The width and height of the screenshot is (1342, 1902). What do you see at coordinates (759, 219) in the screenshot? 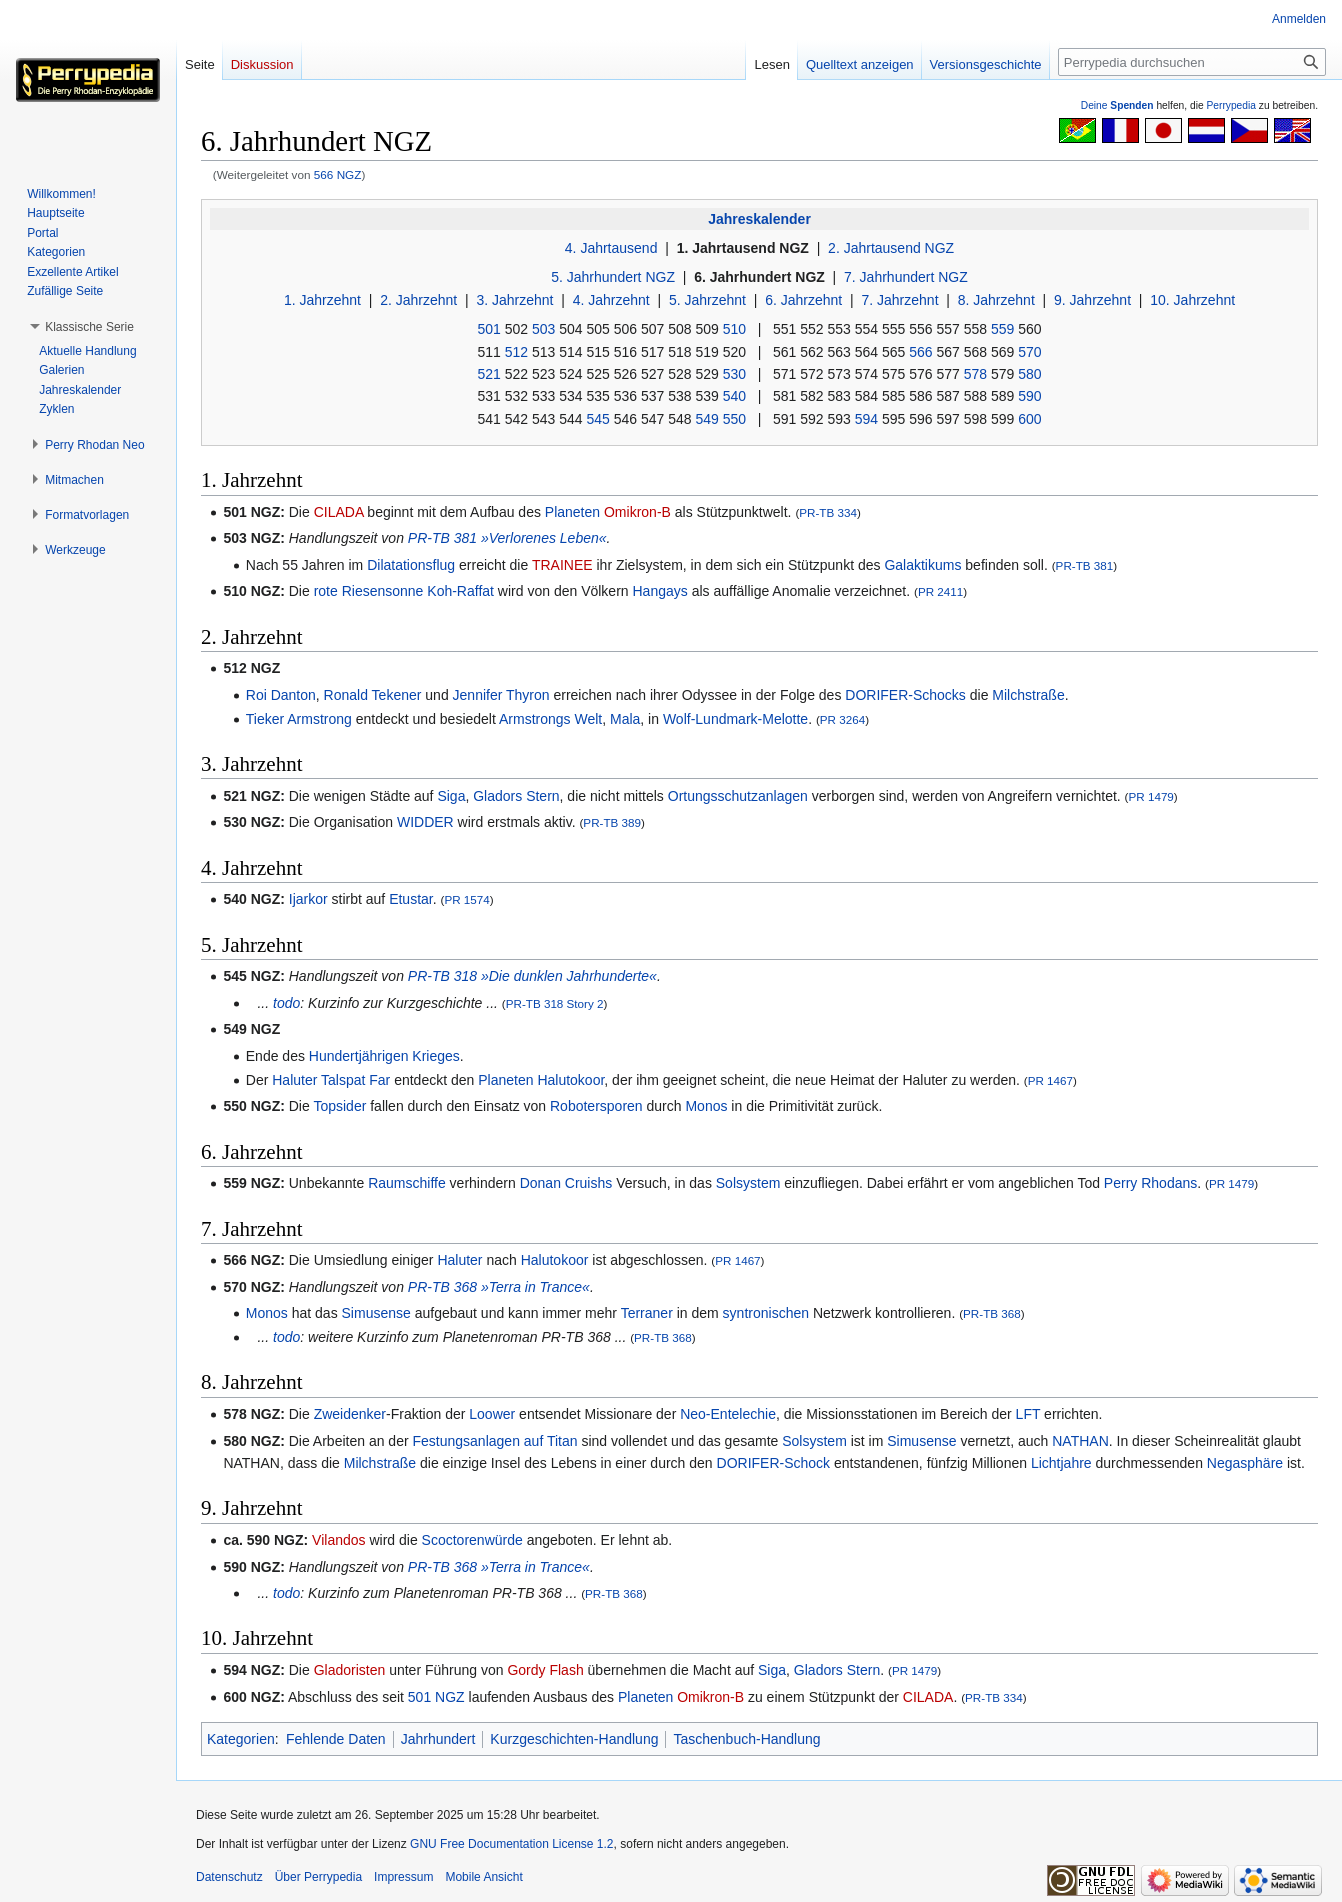
I see `Jahreskalender` at bounding box center [759, 219].